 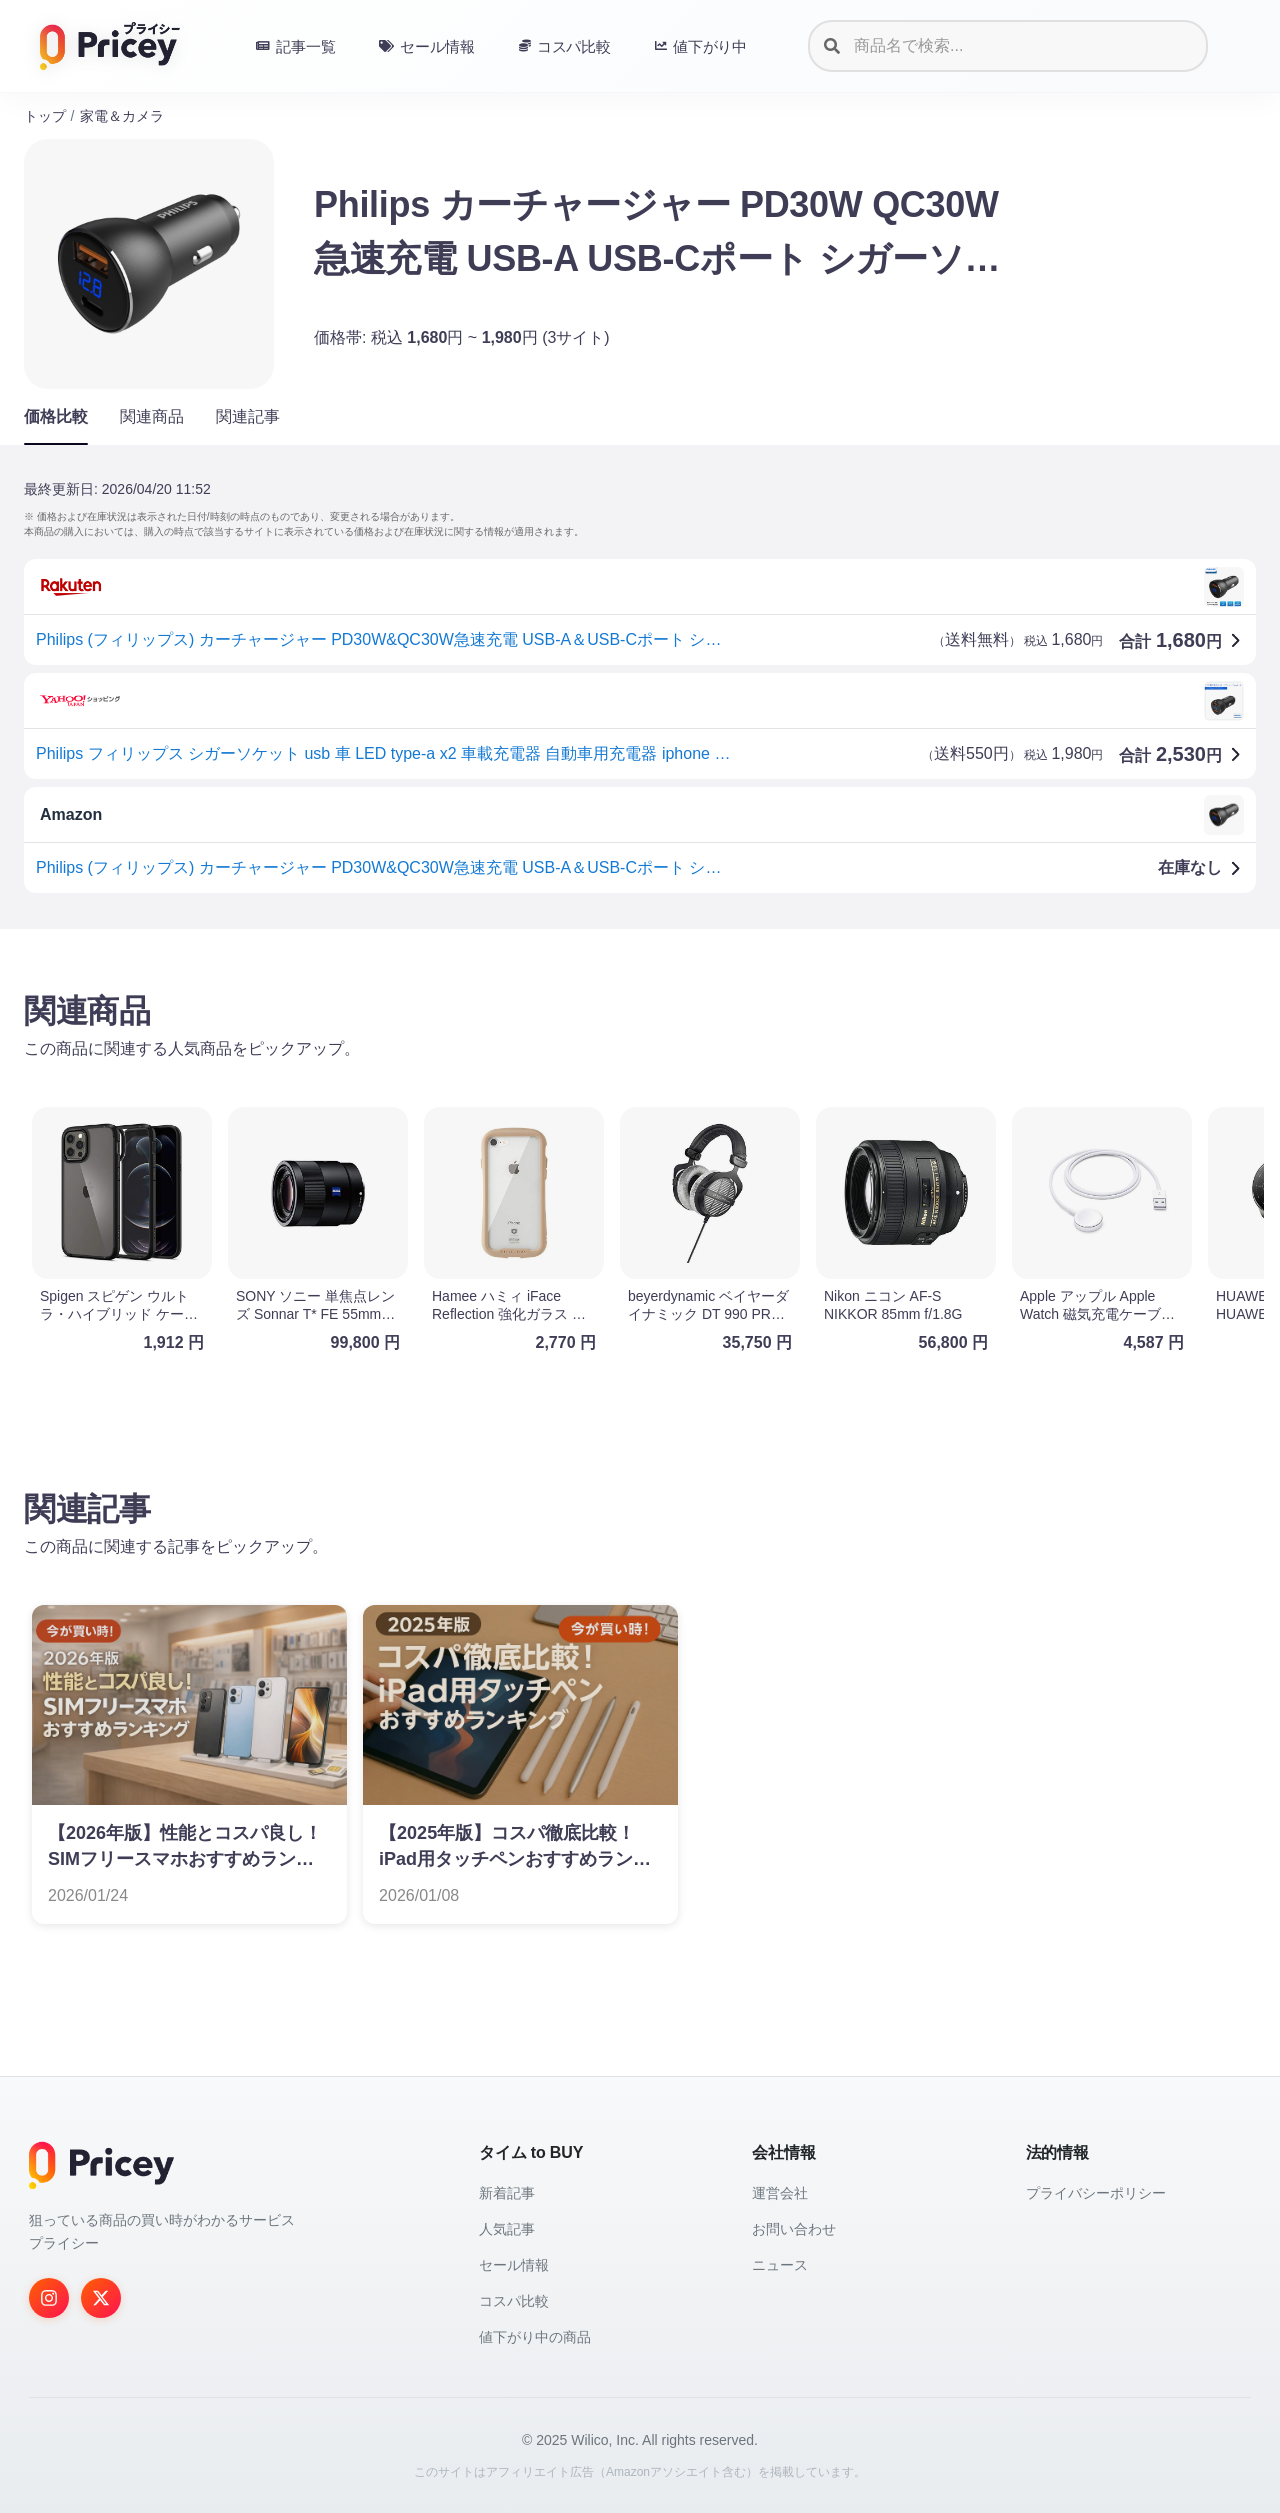 What do you see at coordinates (101, 2298) in the screenshot?
I see `[Twitter]` at bounding box center [101, 2298].